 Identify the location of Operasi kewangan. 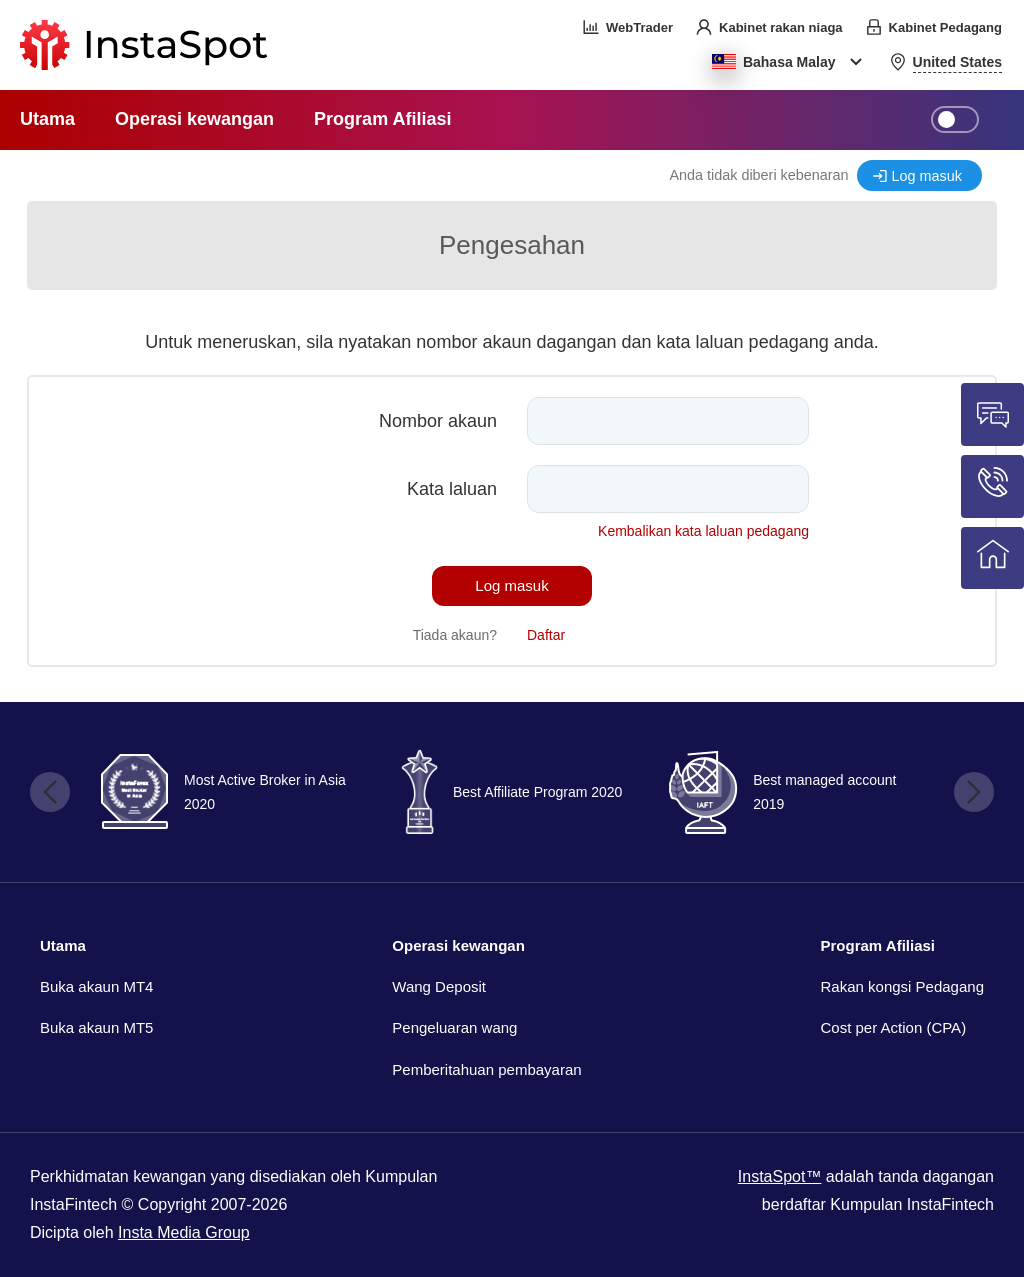
(458, 945).